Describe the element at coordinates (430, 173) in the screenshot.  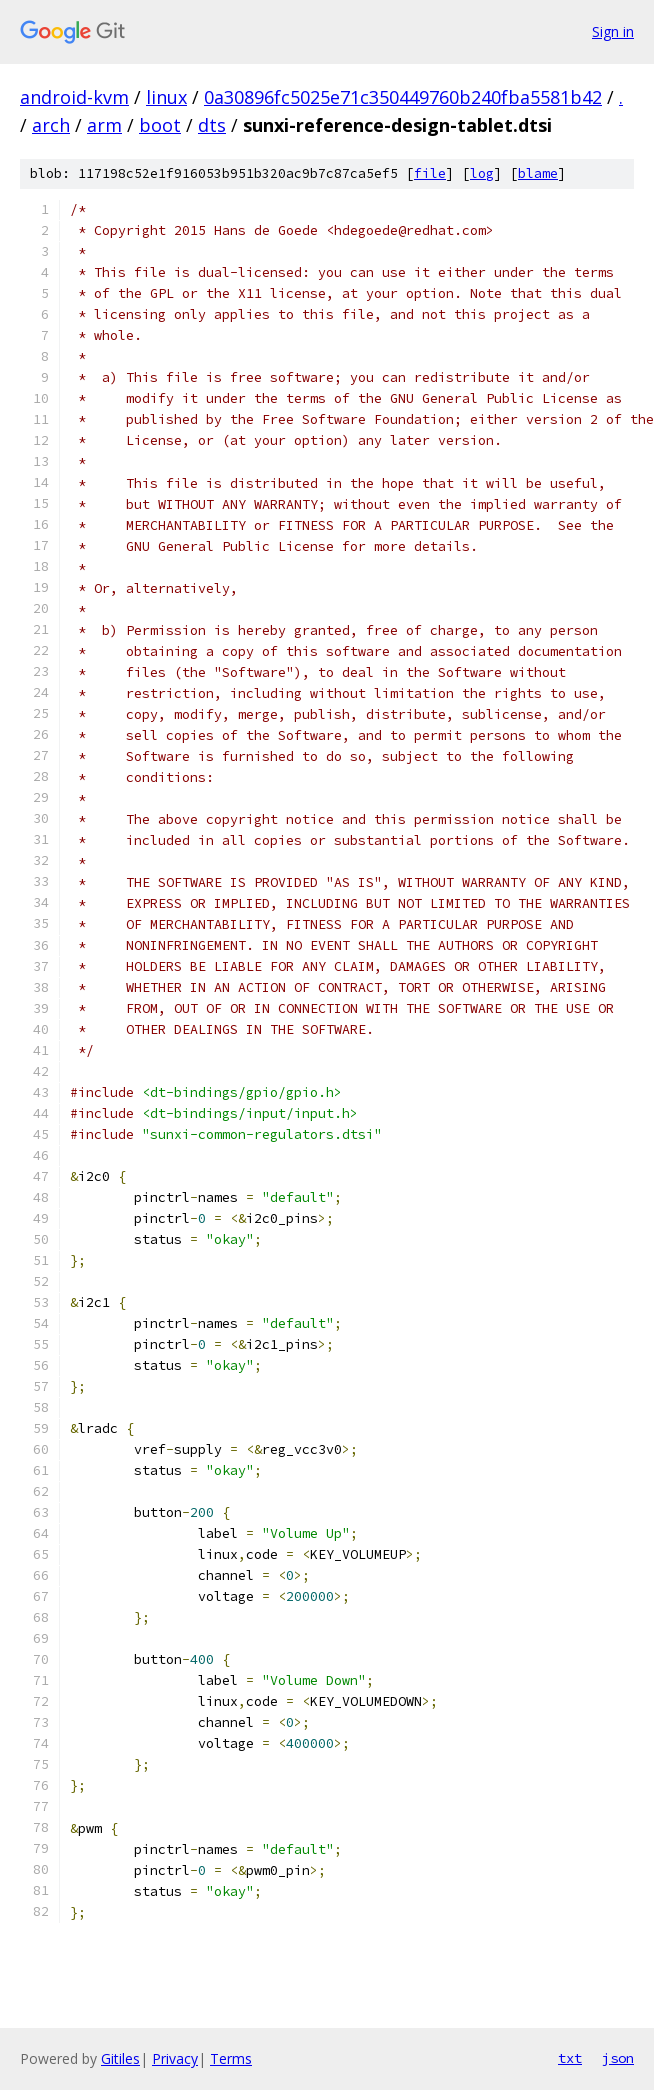
I see `file` at that location.